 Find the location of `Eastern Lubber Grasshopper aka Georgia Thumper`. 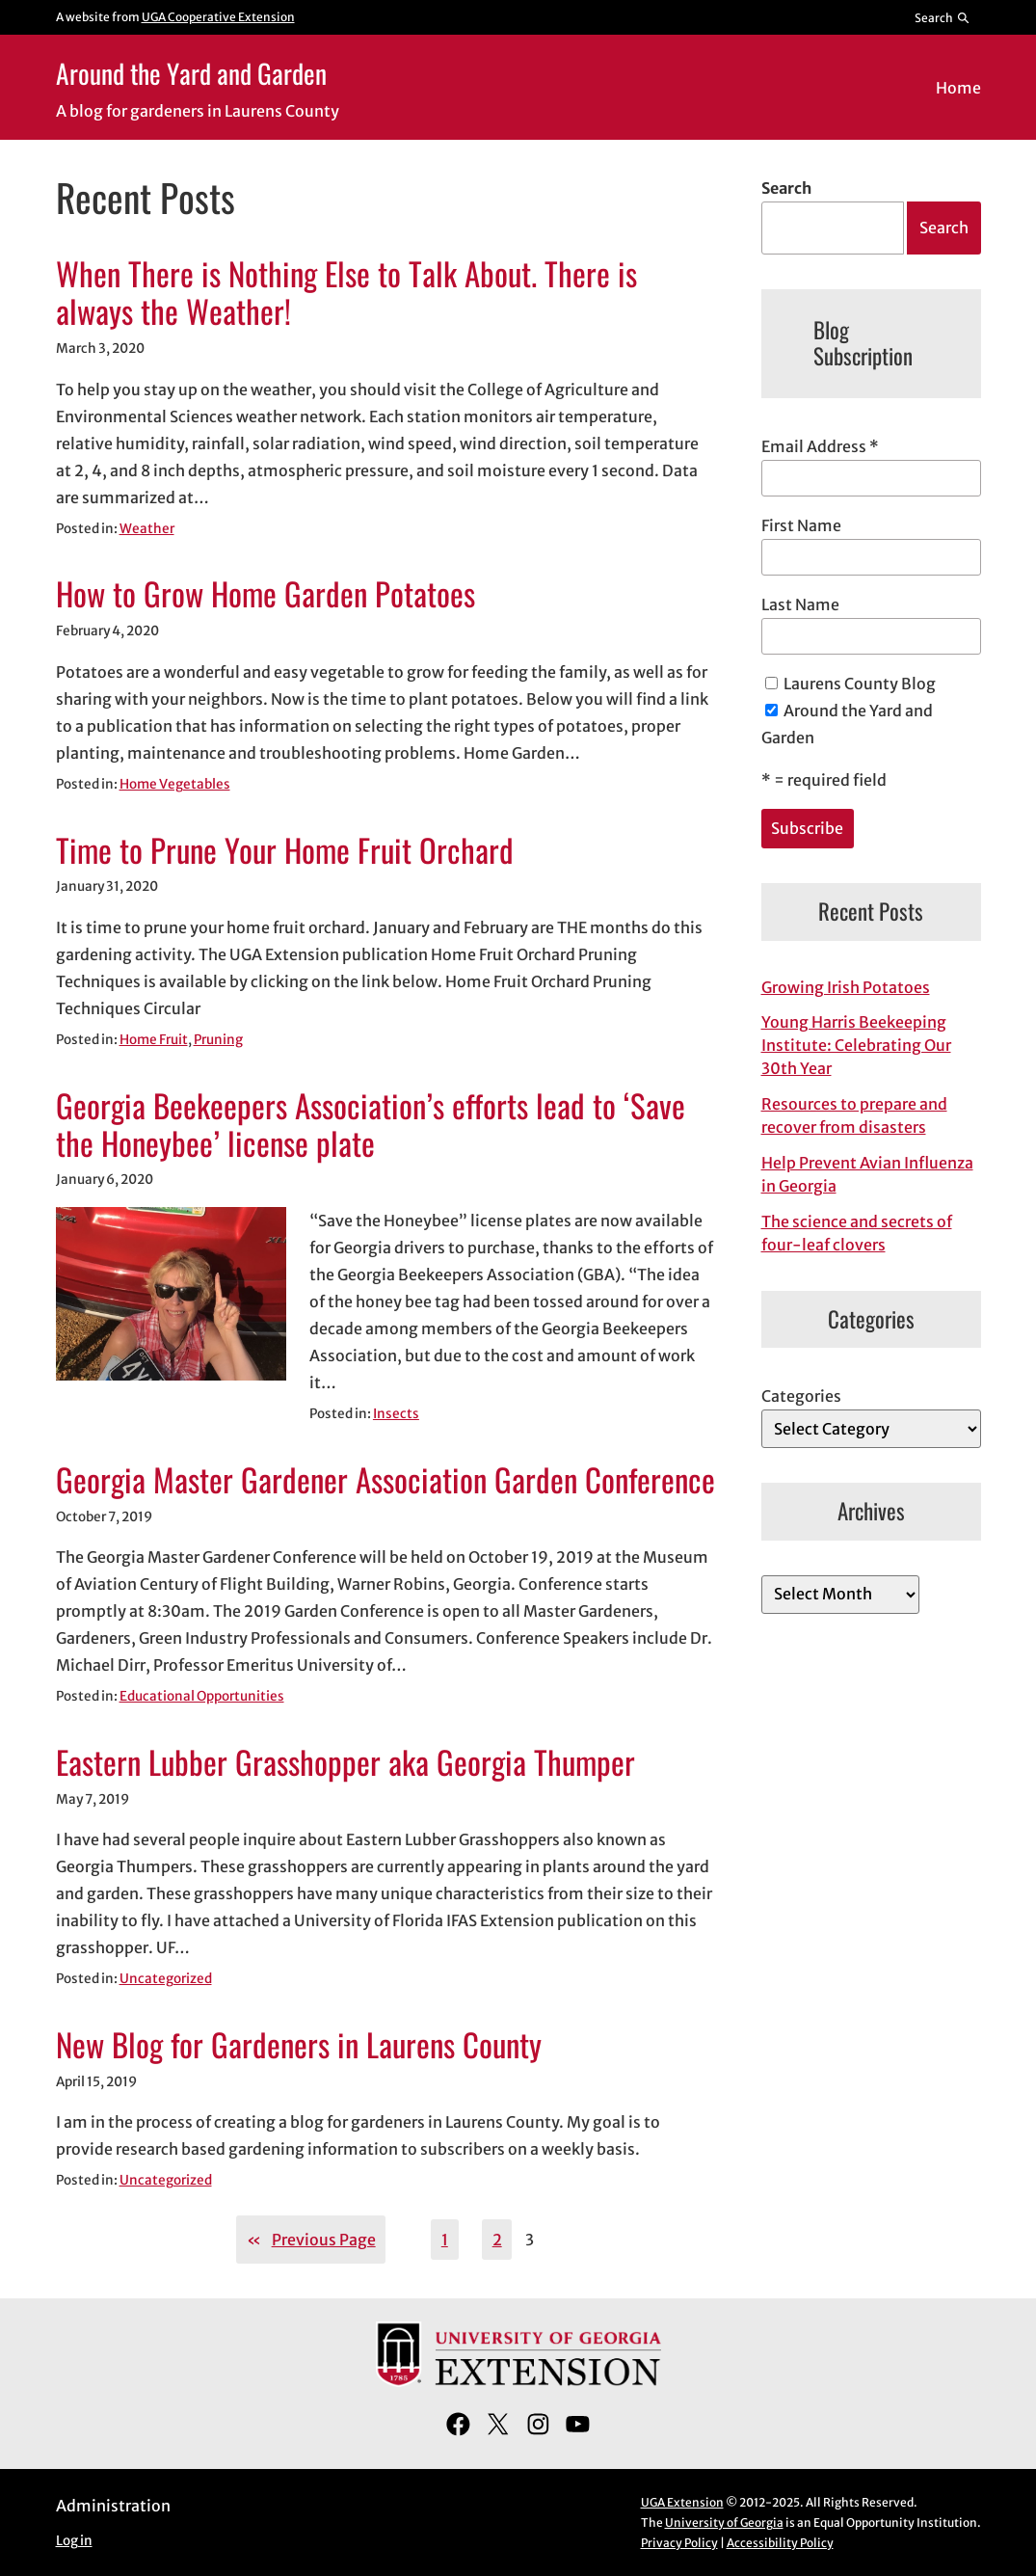

Eastern Lubber Grasshopper aka Georgia Thumper is located at coordinates (345, 1762).